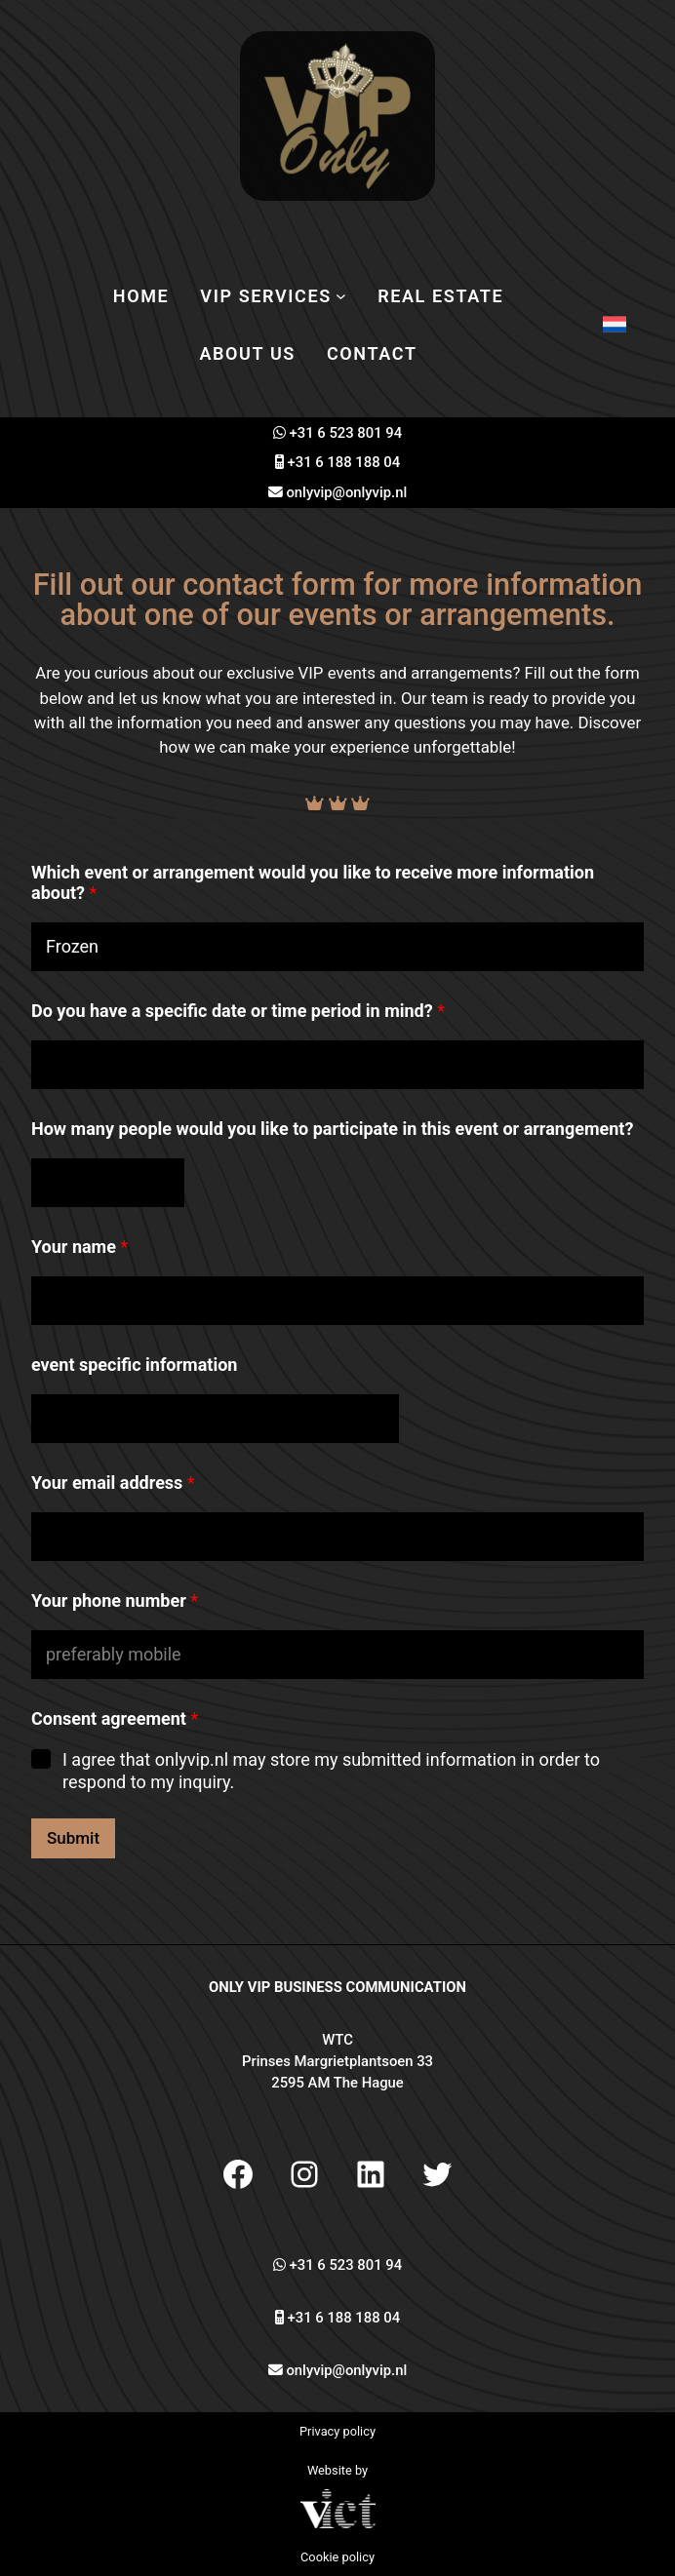 This screenshot has height=2576, width=675. Describe the element at coordinates (113, 1482) in the screenshot. I see `Your email address` at that location.